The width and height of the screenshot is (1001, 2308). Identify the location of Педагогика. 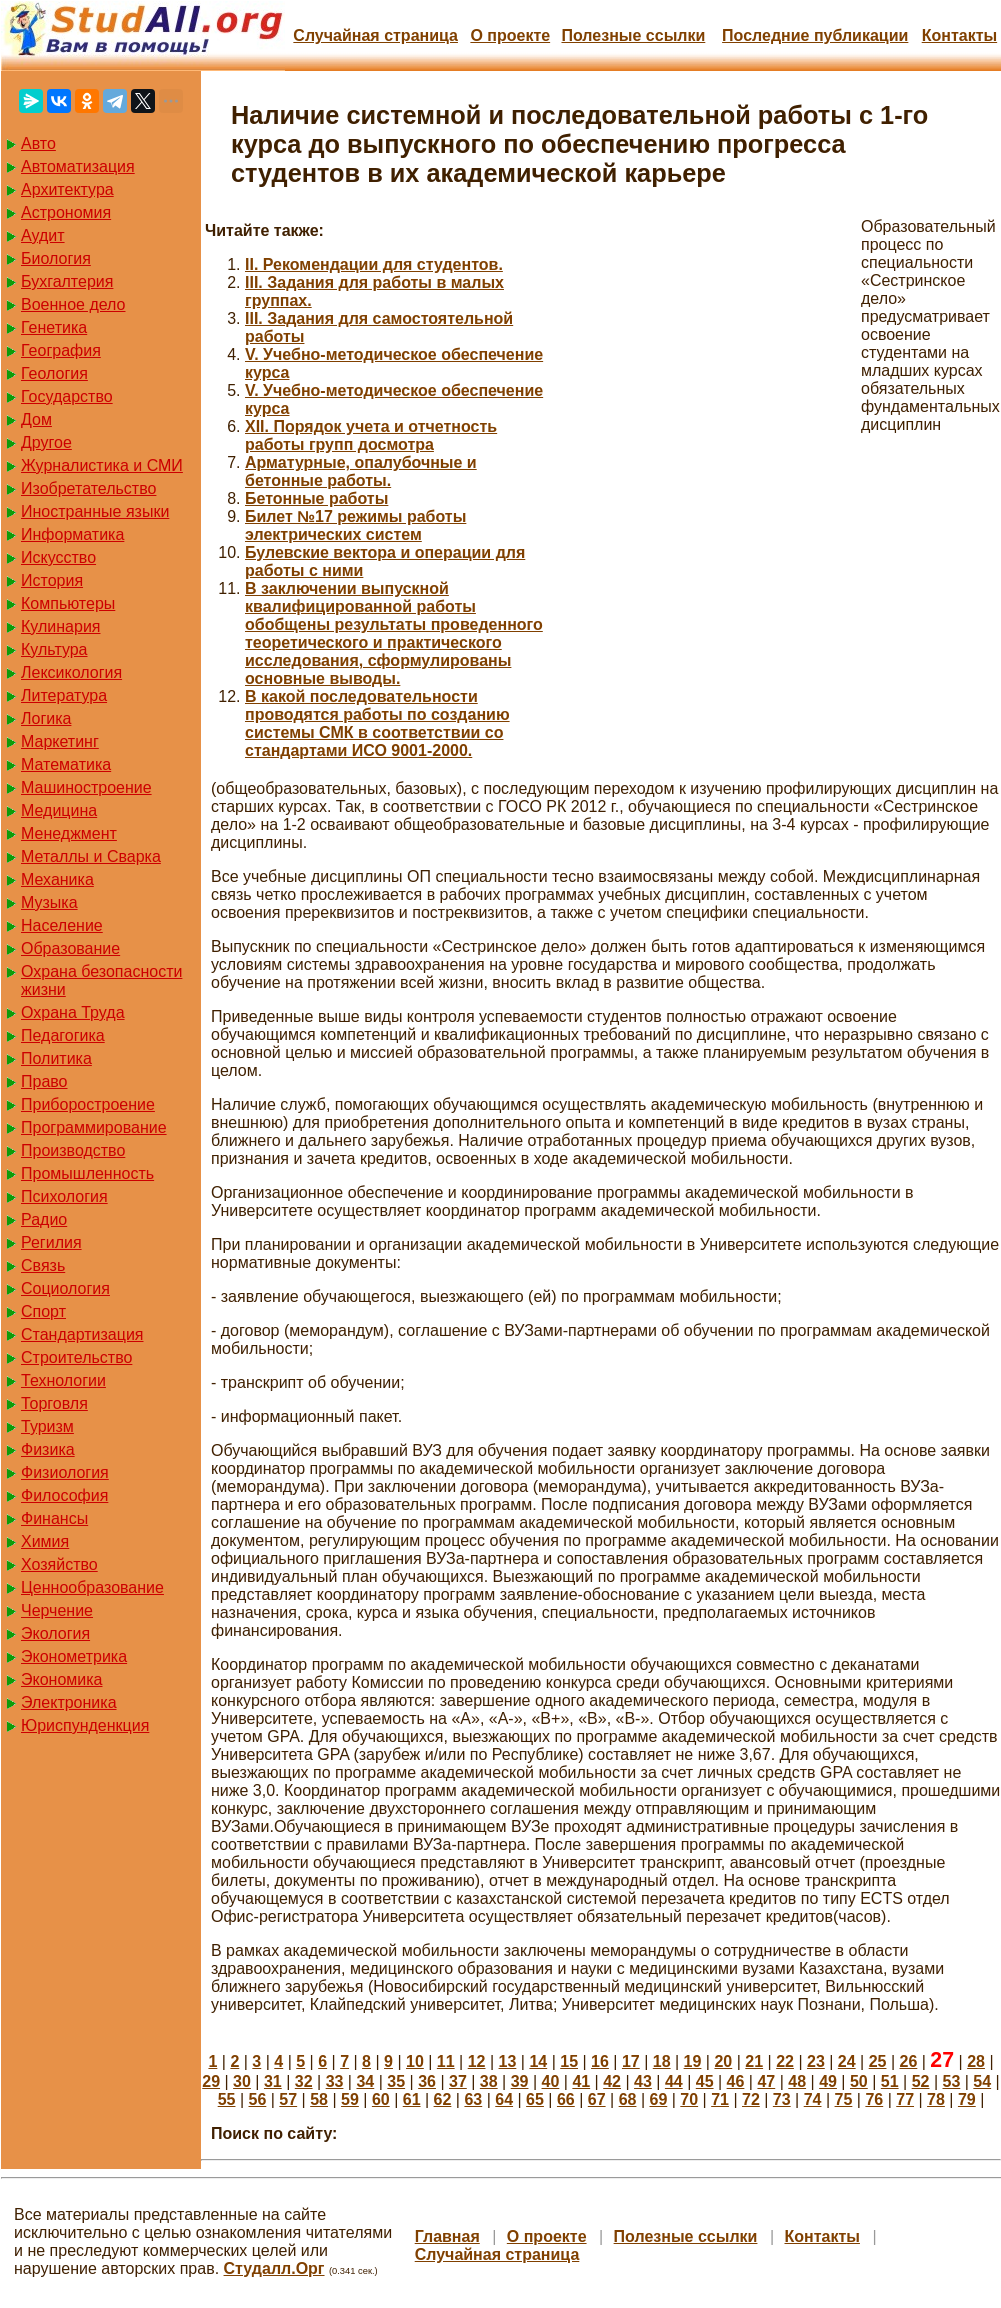
(63, 1035).